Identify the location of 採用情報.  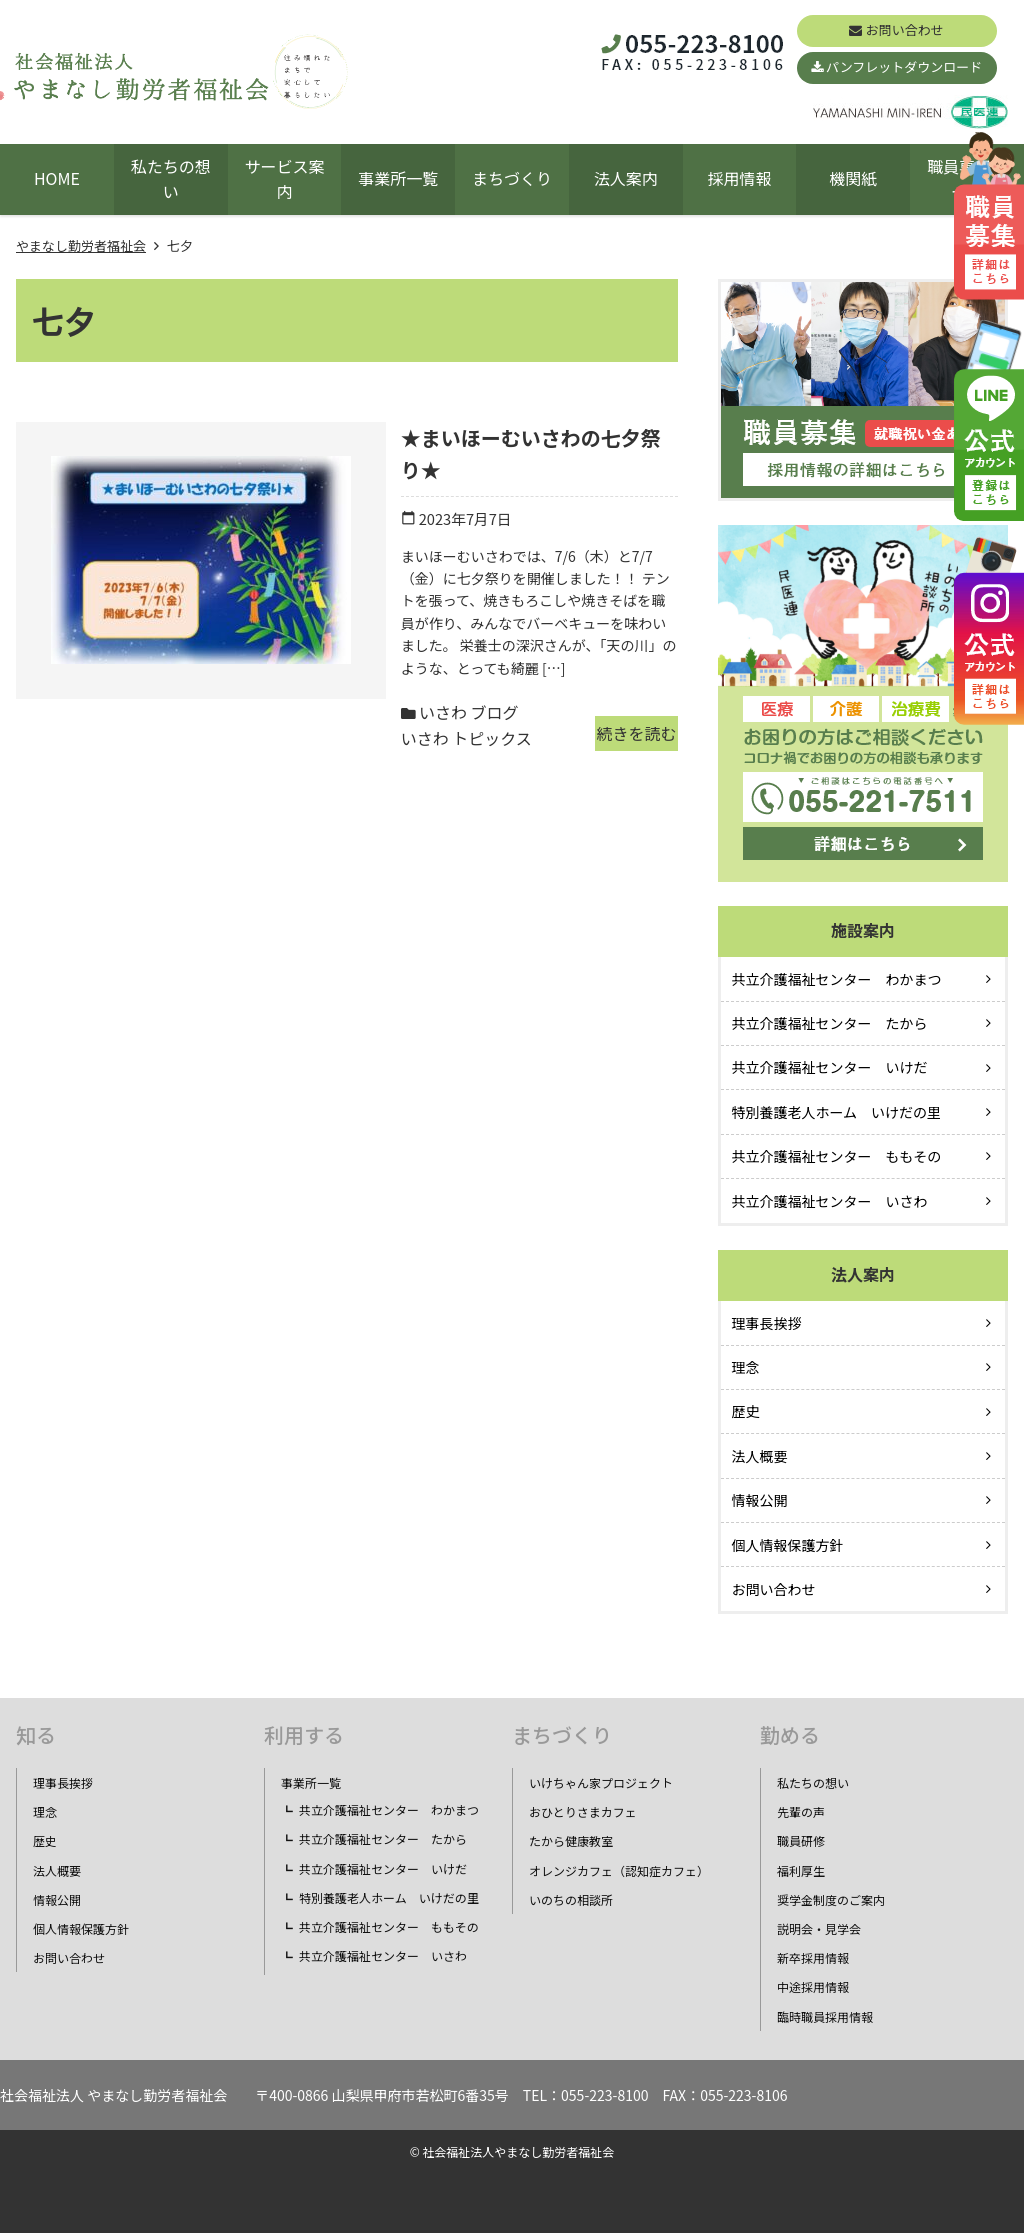
(740, 178).